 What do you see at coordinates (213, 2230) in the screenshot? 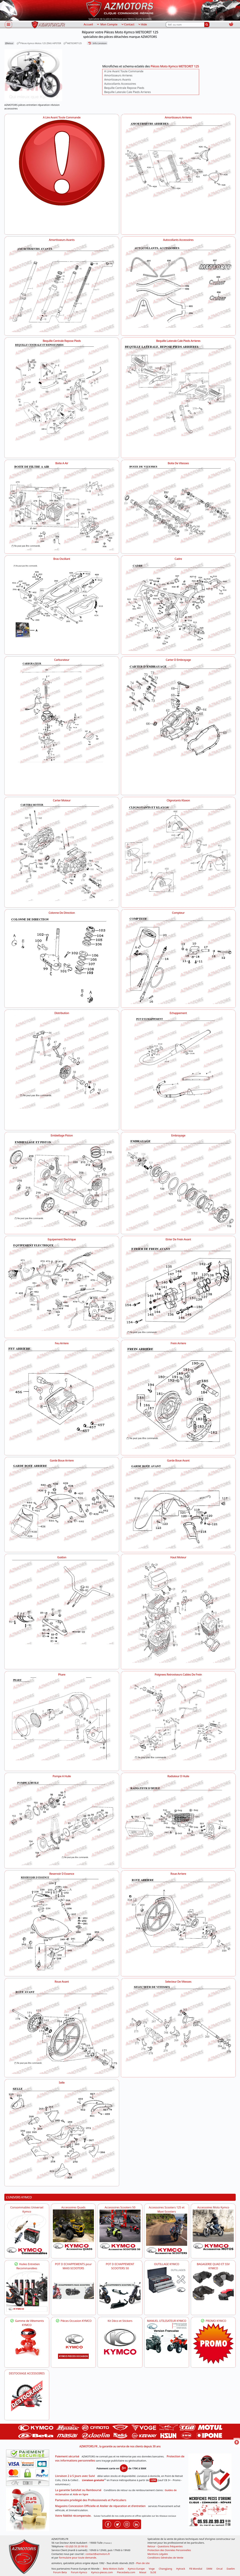
I see `[KYMCO Accessoires Pour Les Motos KYMCO]` at bounding box center [213, 2230].